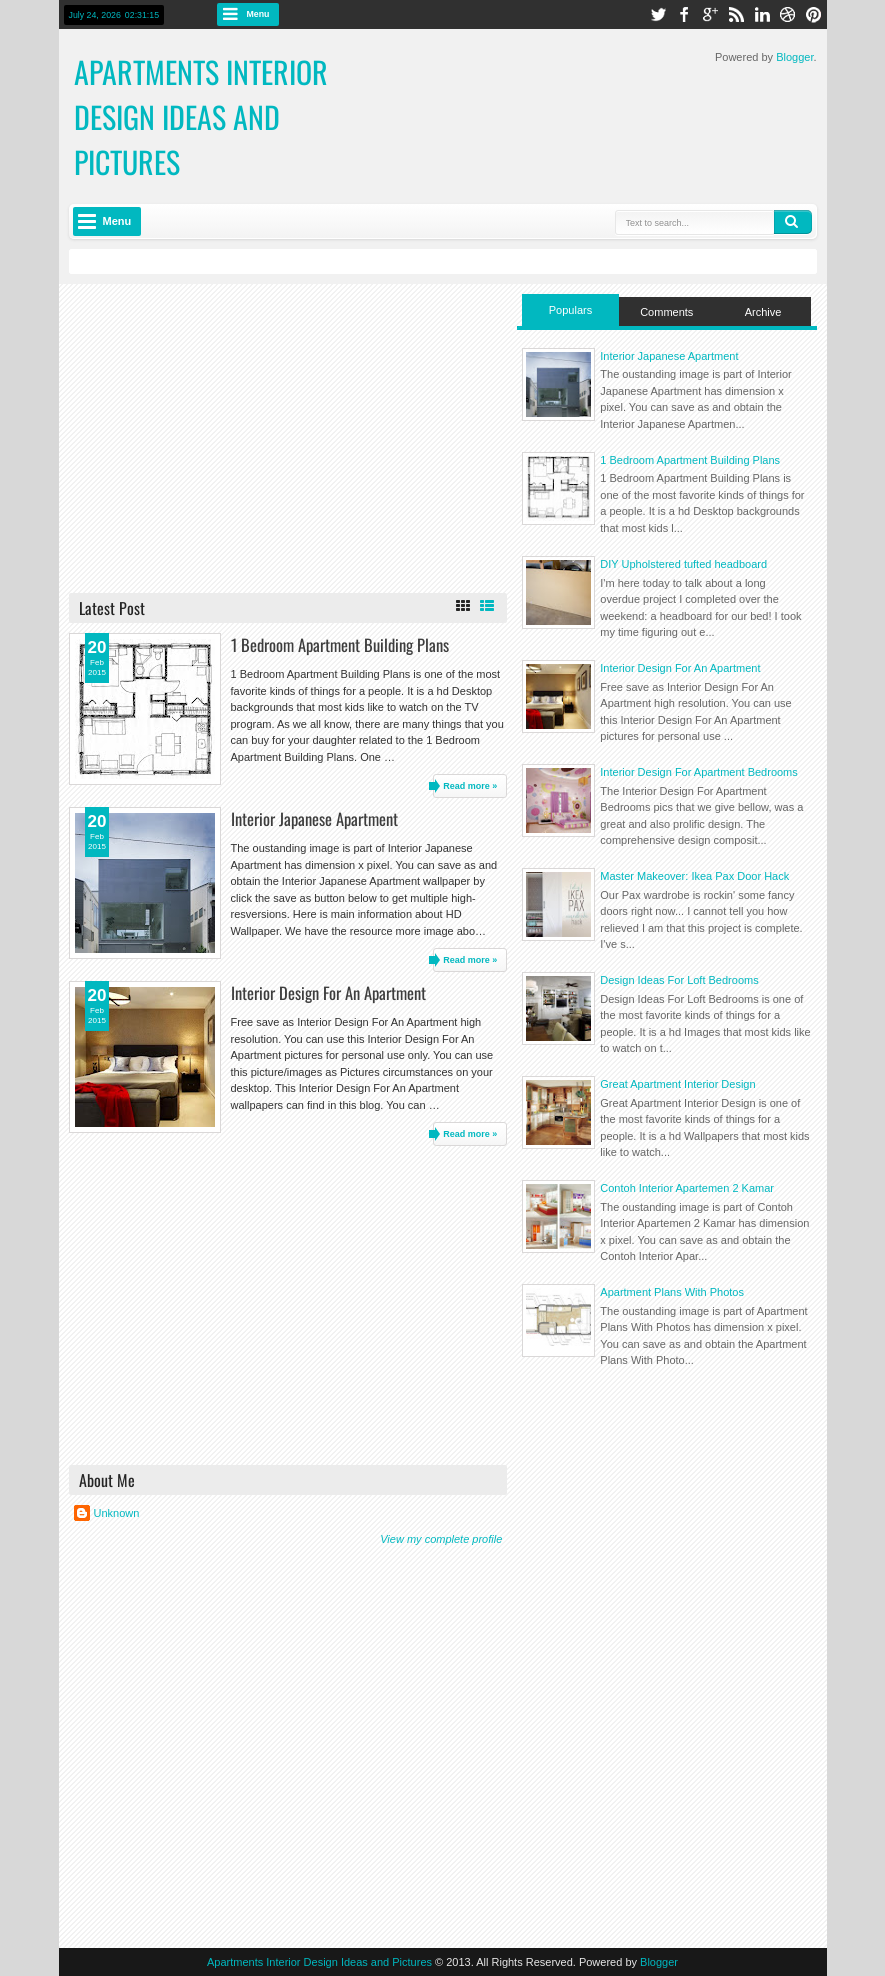 The image size is (885, 1976). What do you see at coordinates (710, 14) in the screenshot?
I see `google` at bounding box center [710, 14].